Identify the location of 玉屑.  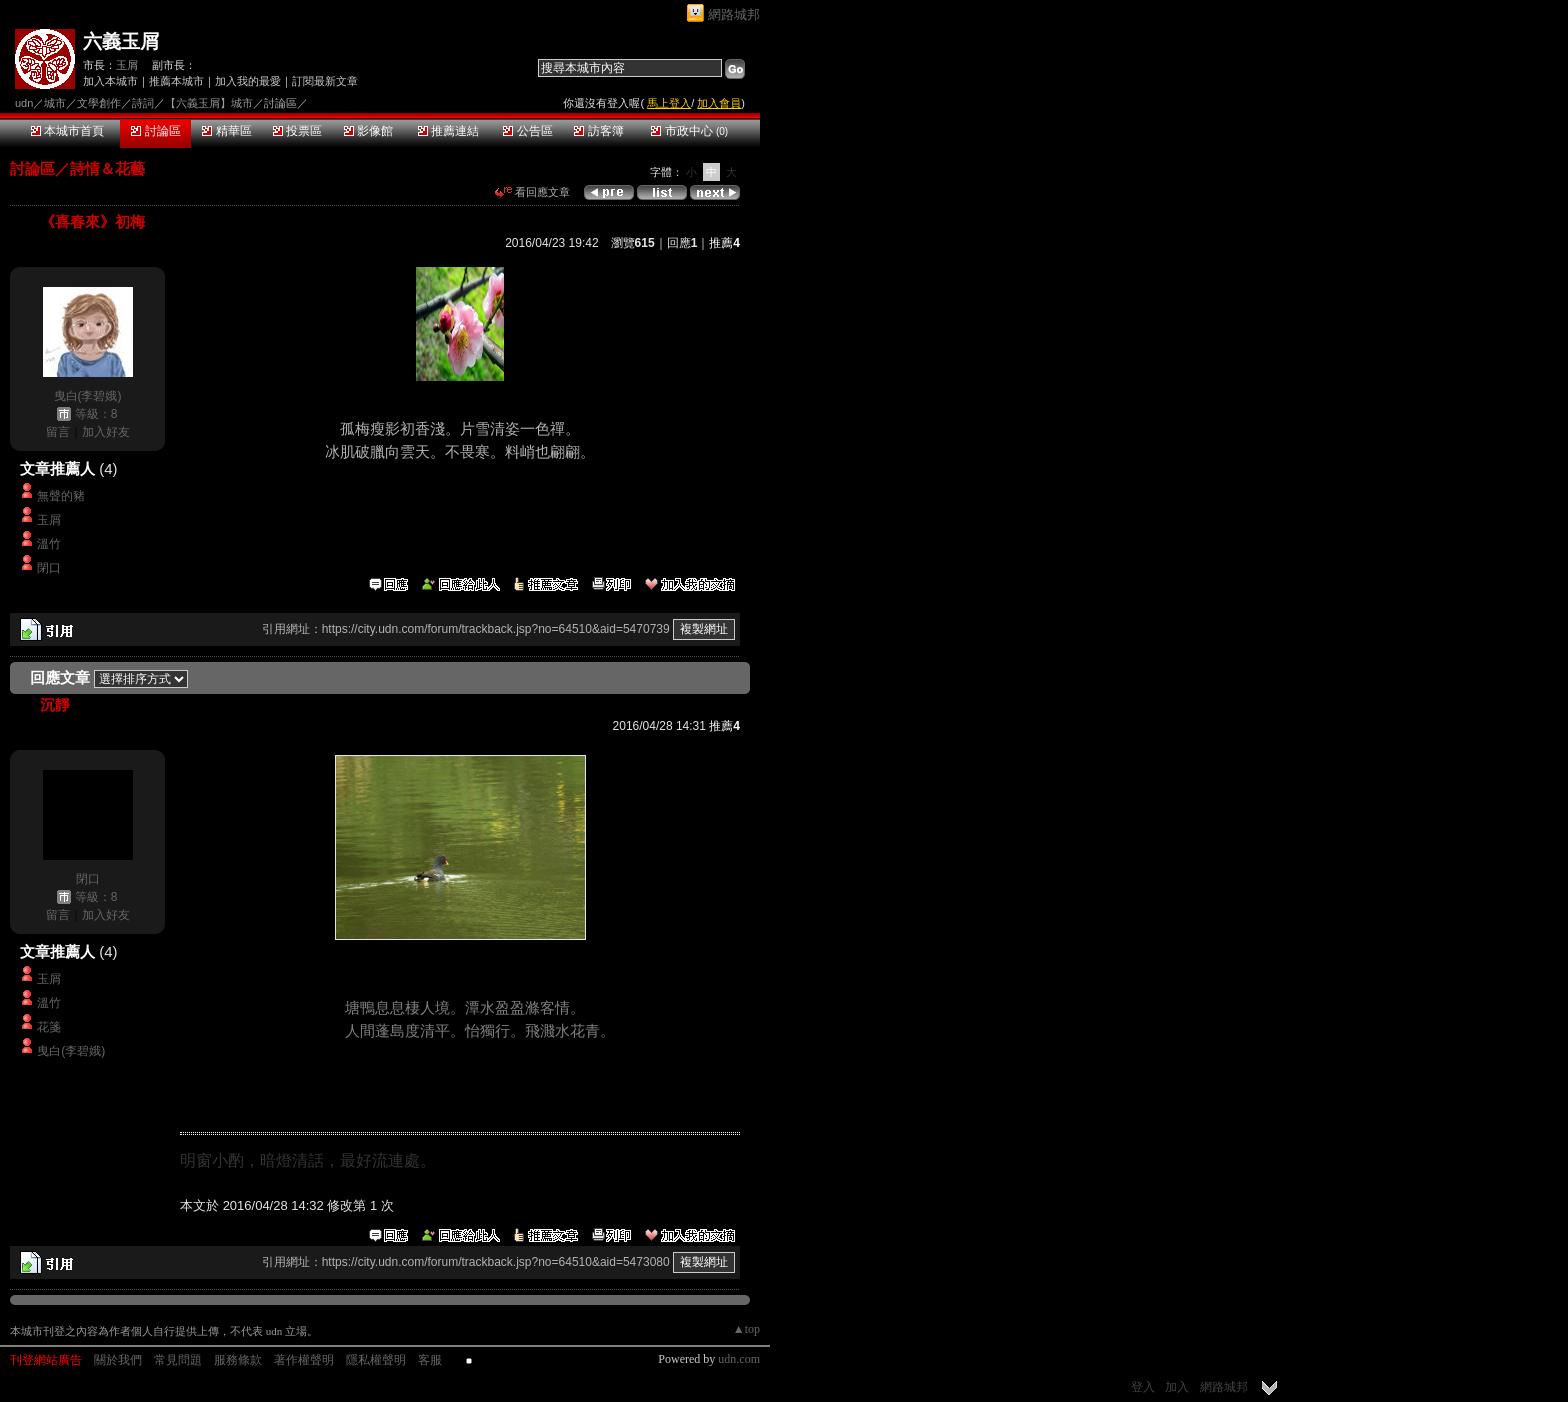
(127, 65).